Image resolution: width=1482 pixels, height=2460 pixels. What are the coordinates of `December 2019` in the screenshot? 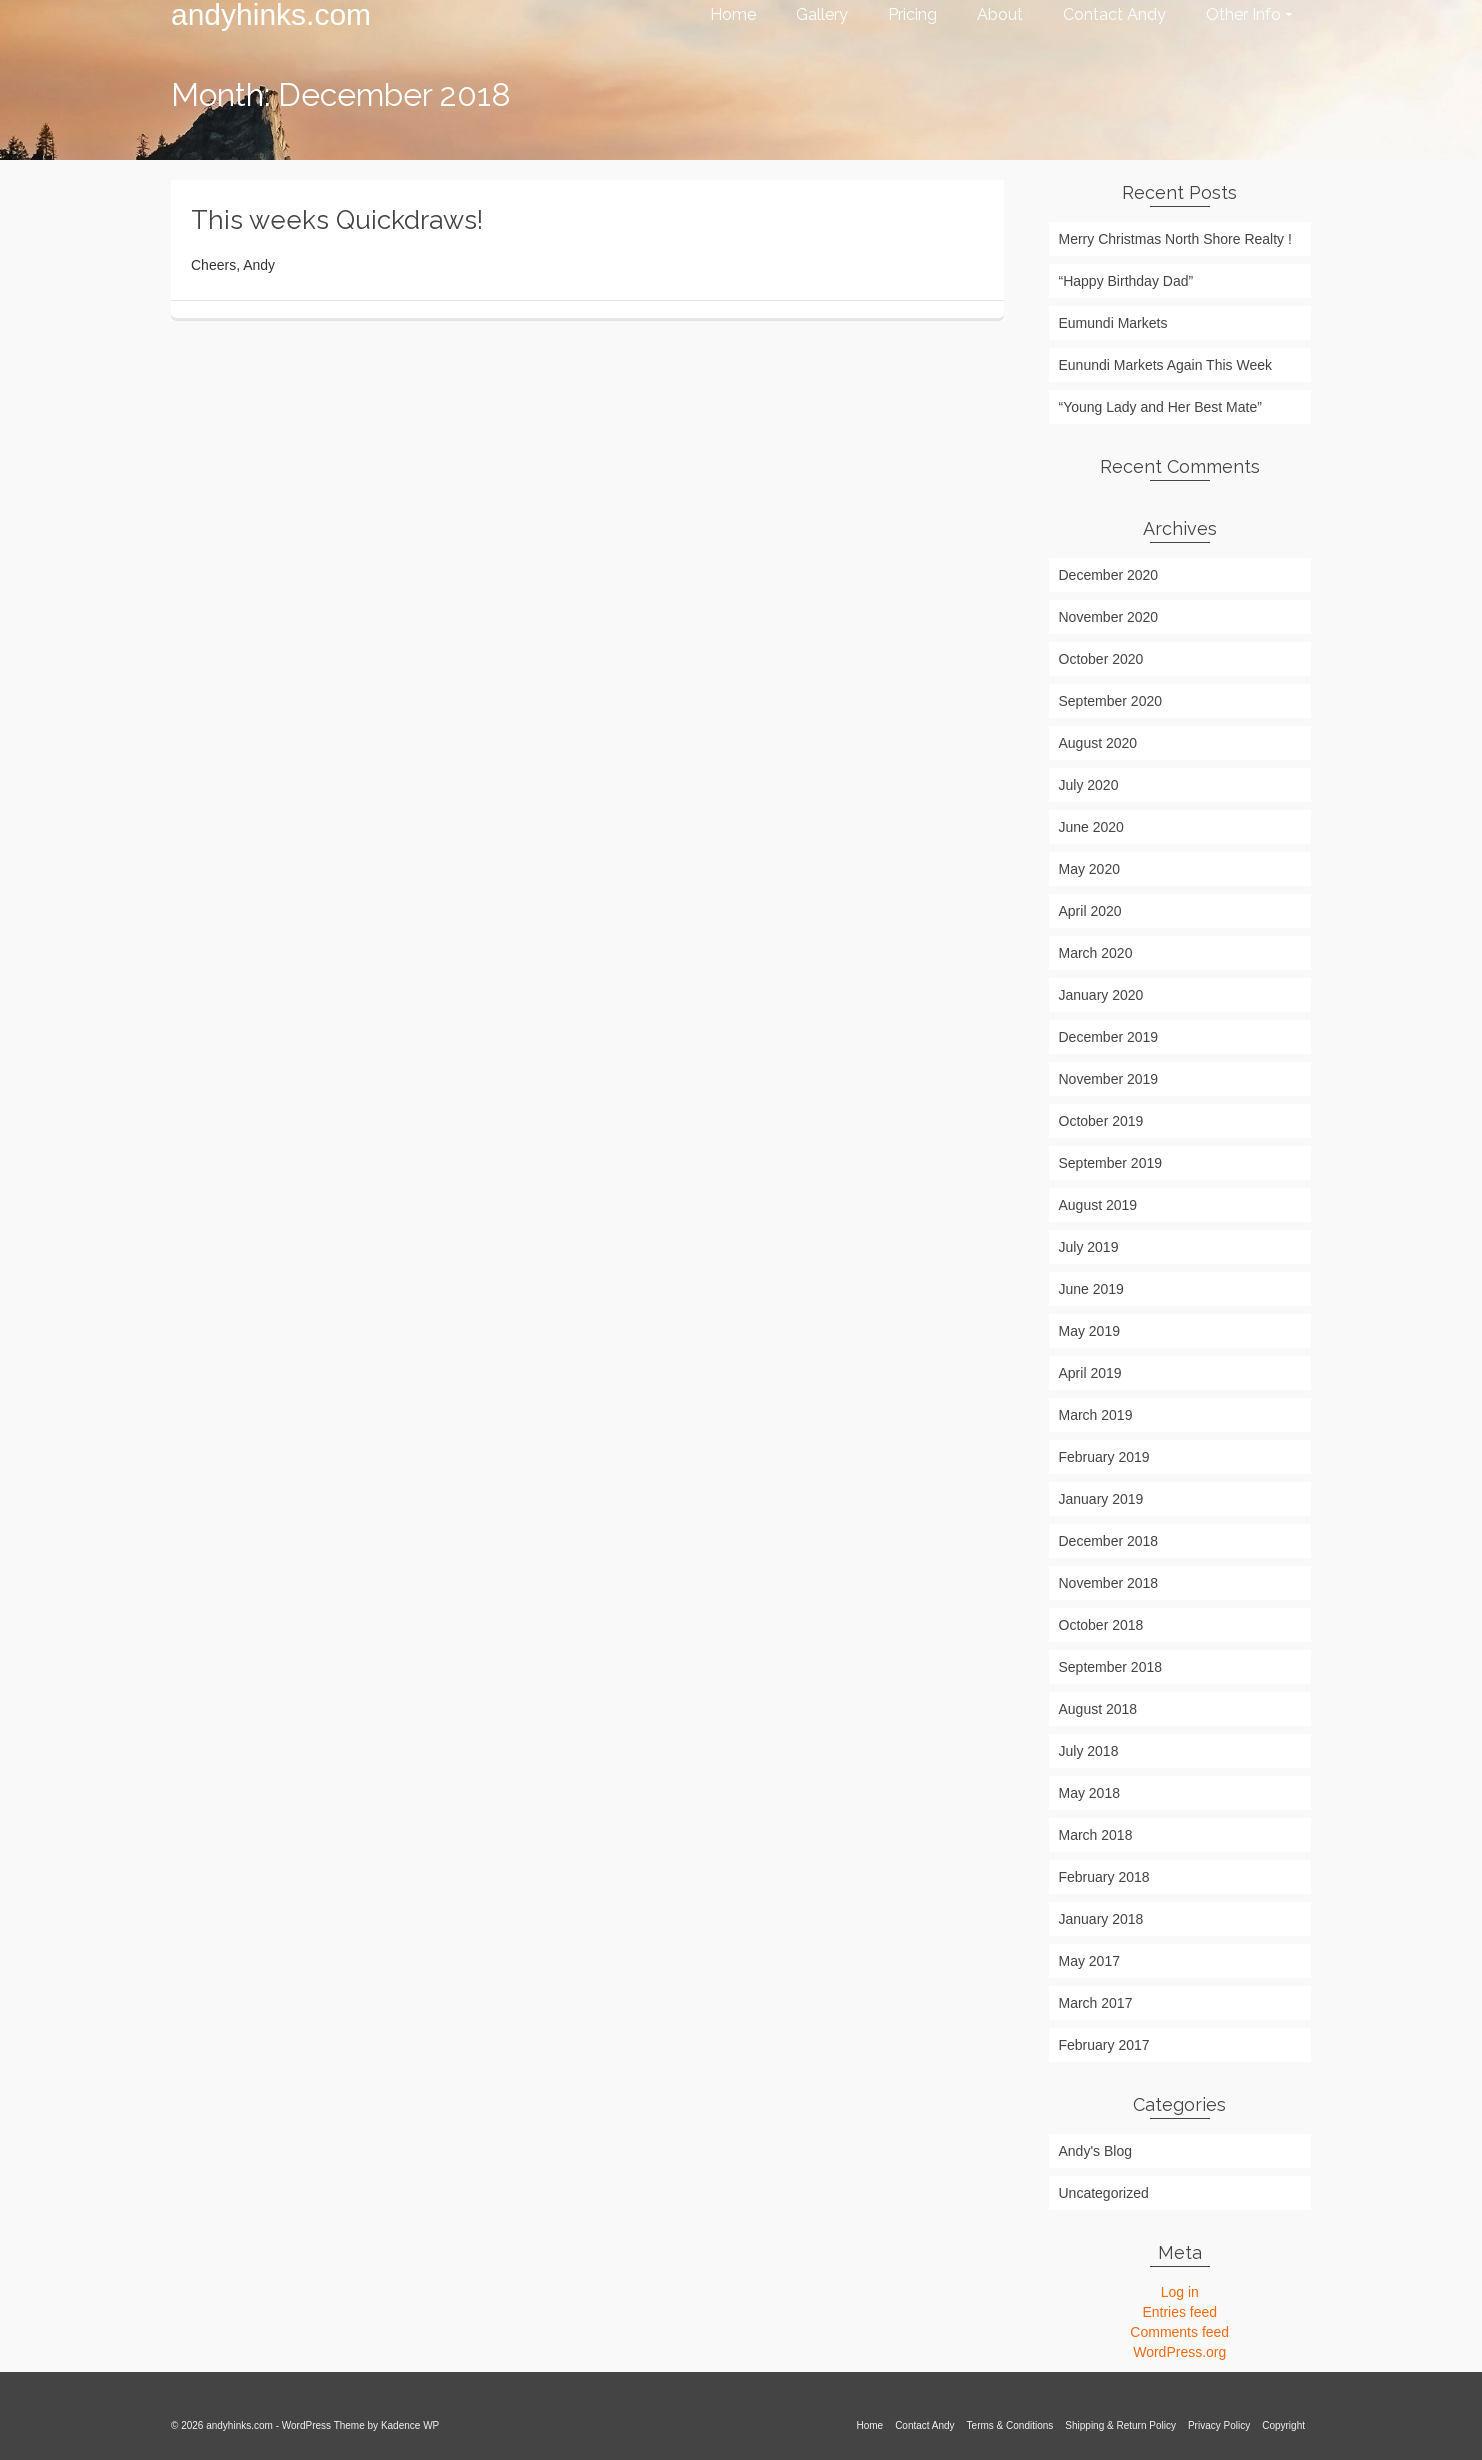 It's located at (1109, 1037).